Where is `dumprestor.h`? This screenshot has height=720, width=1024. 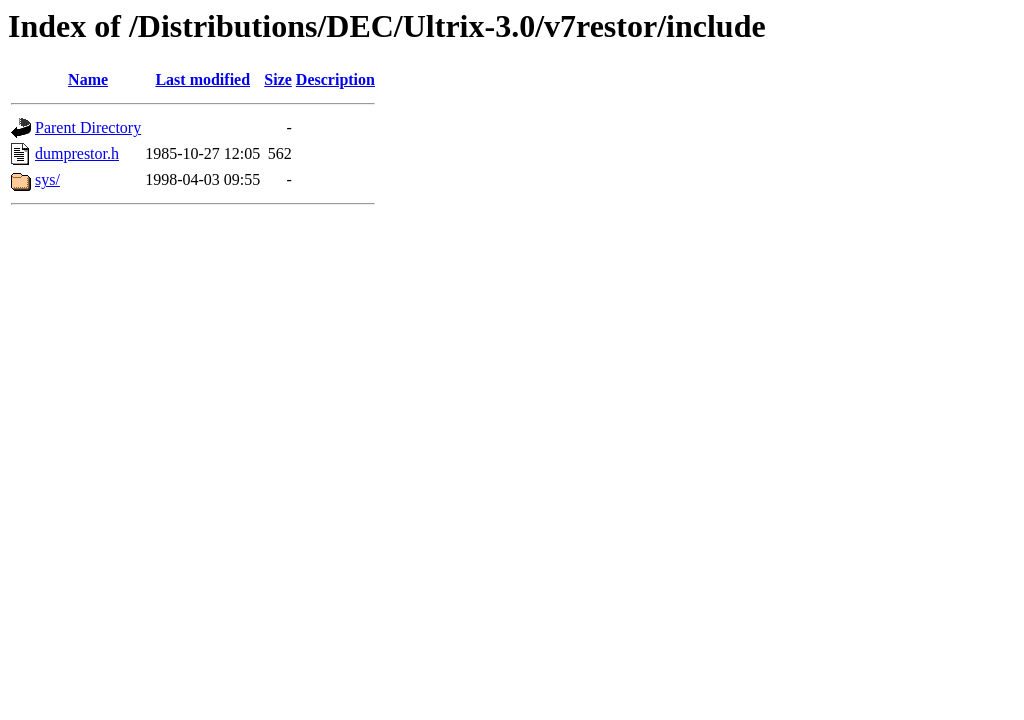 dumprestor.h is located at coordinates (77, 153).